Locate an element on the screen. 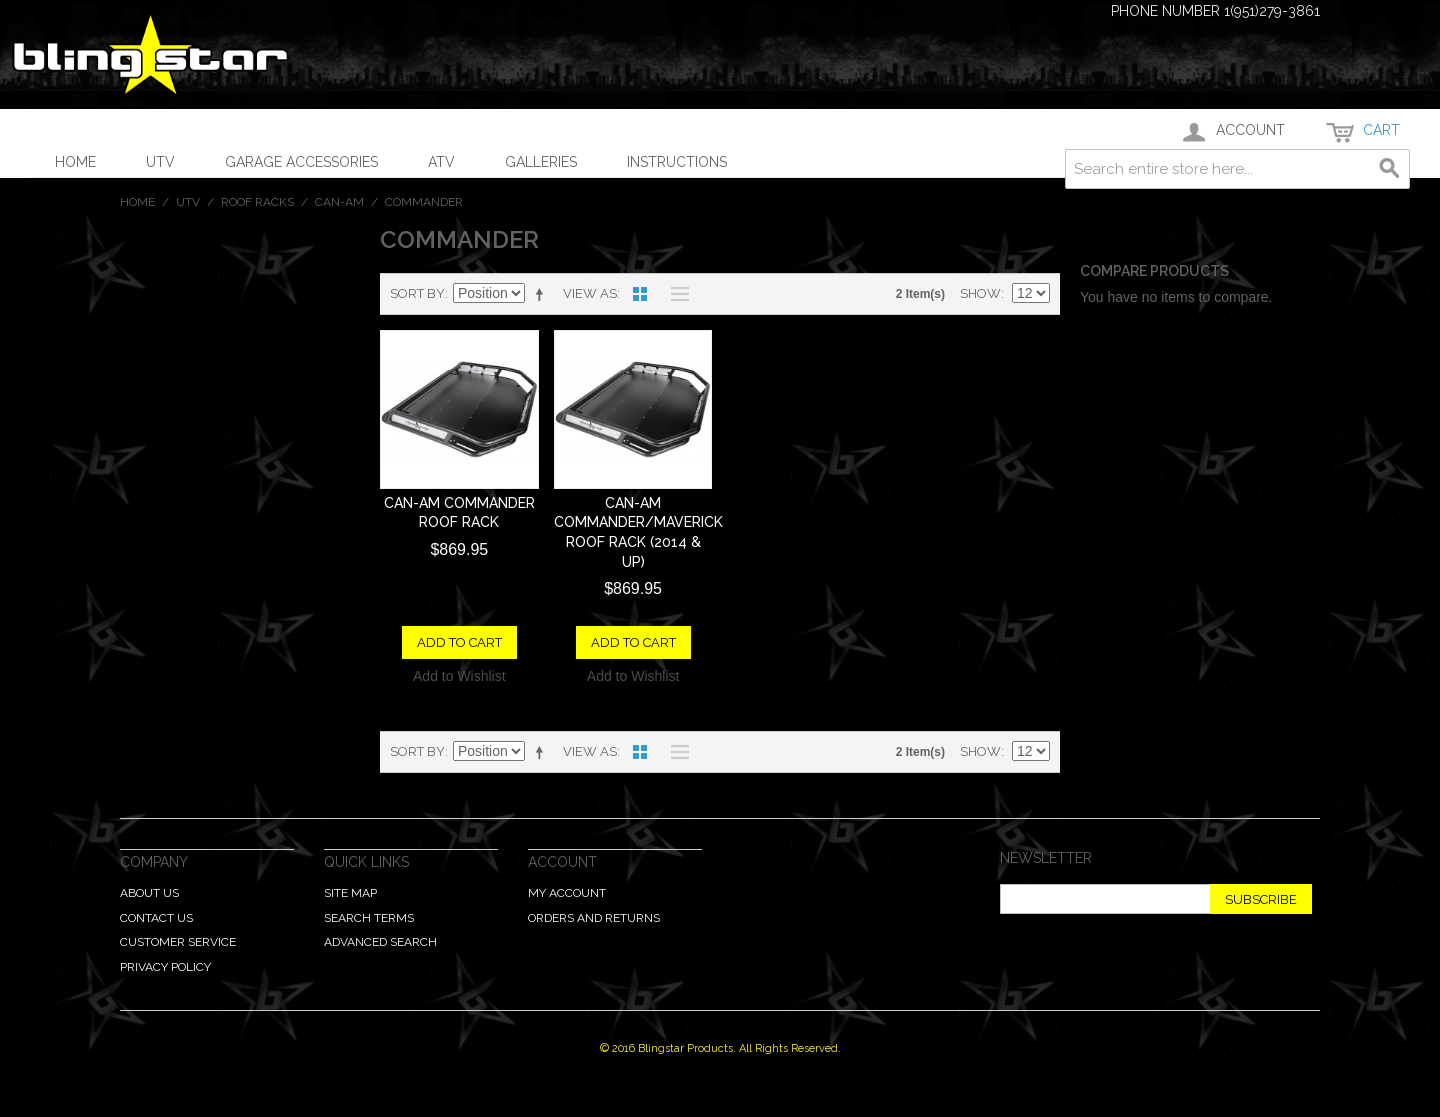 The image size is (1440, 1117). Advanced Search is located at coordinates (380, 942).